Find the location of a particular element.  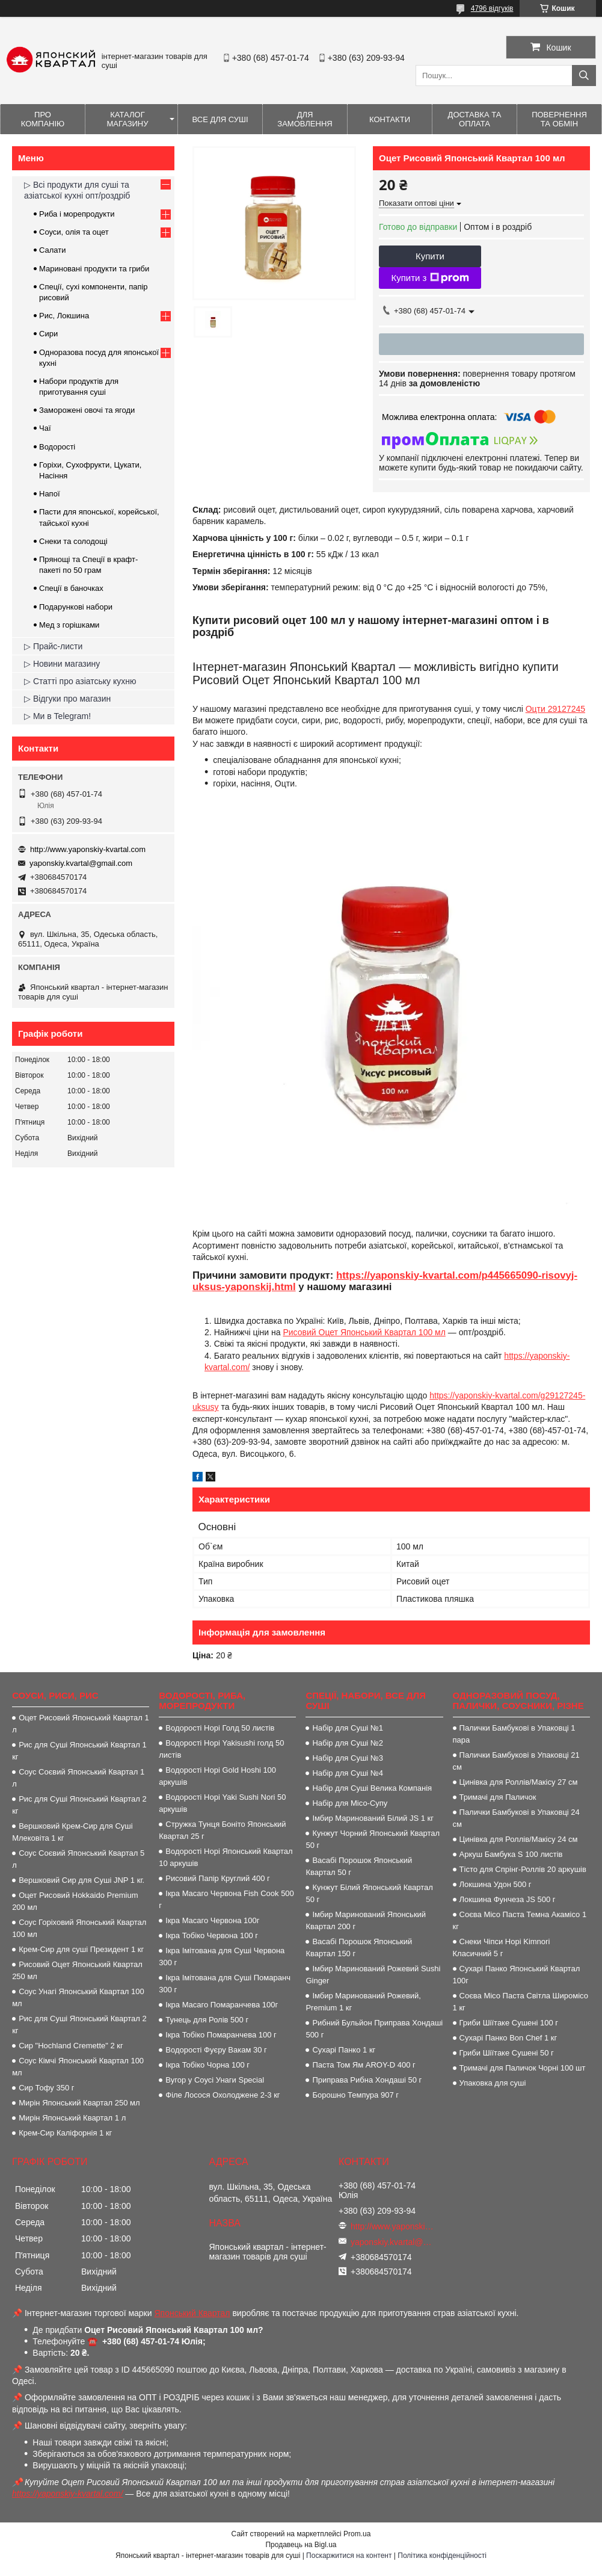

Набір для Суші №4 is located at coordinates (347, 1773).